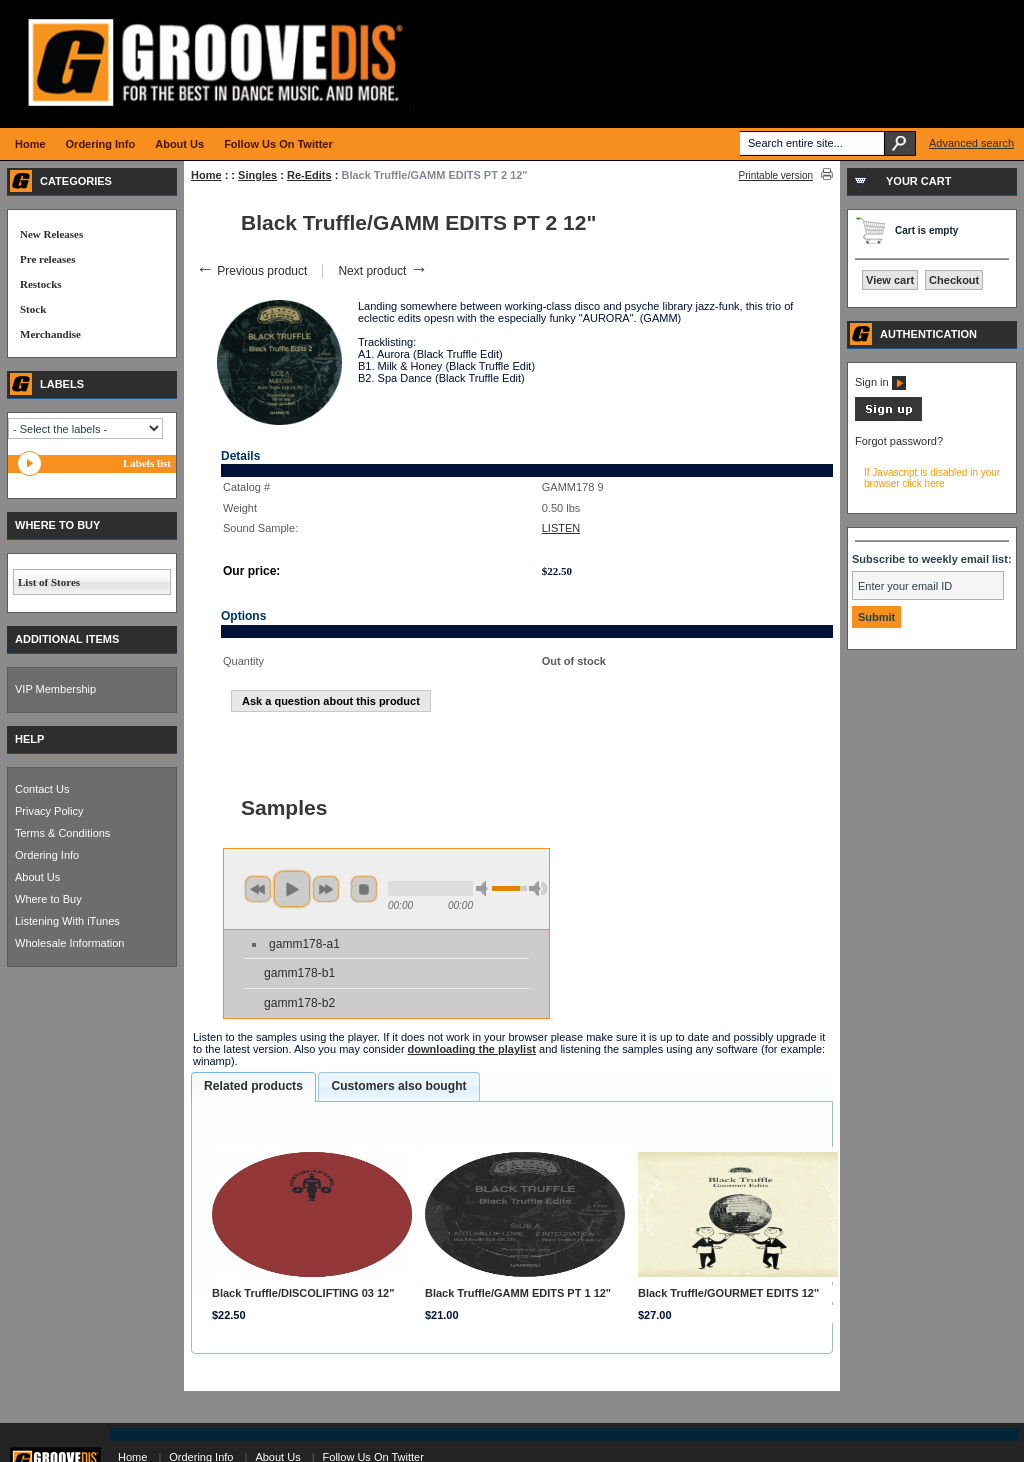 This screenshot has height=1462, width=1024. I want to click on Singles, so click(257, 175).